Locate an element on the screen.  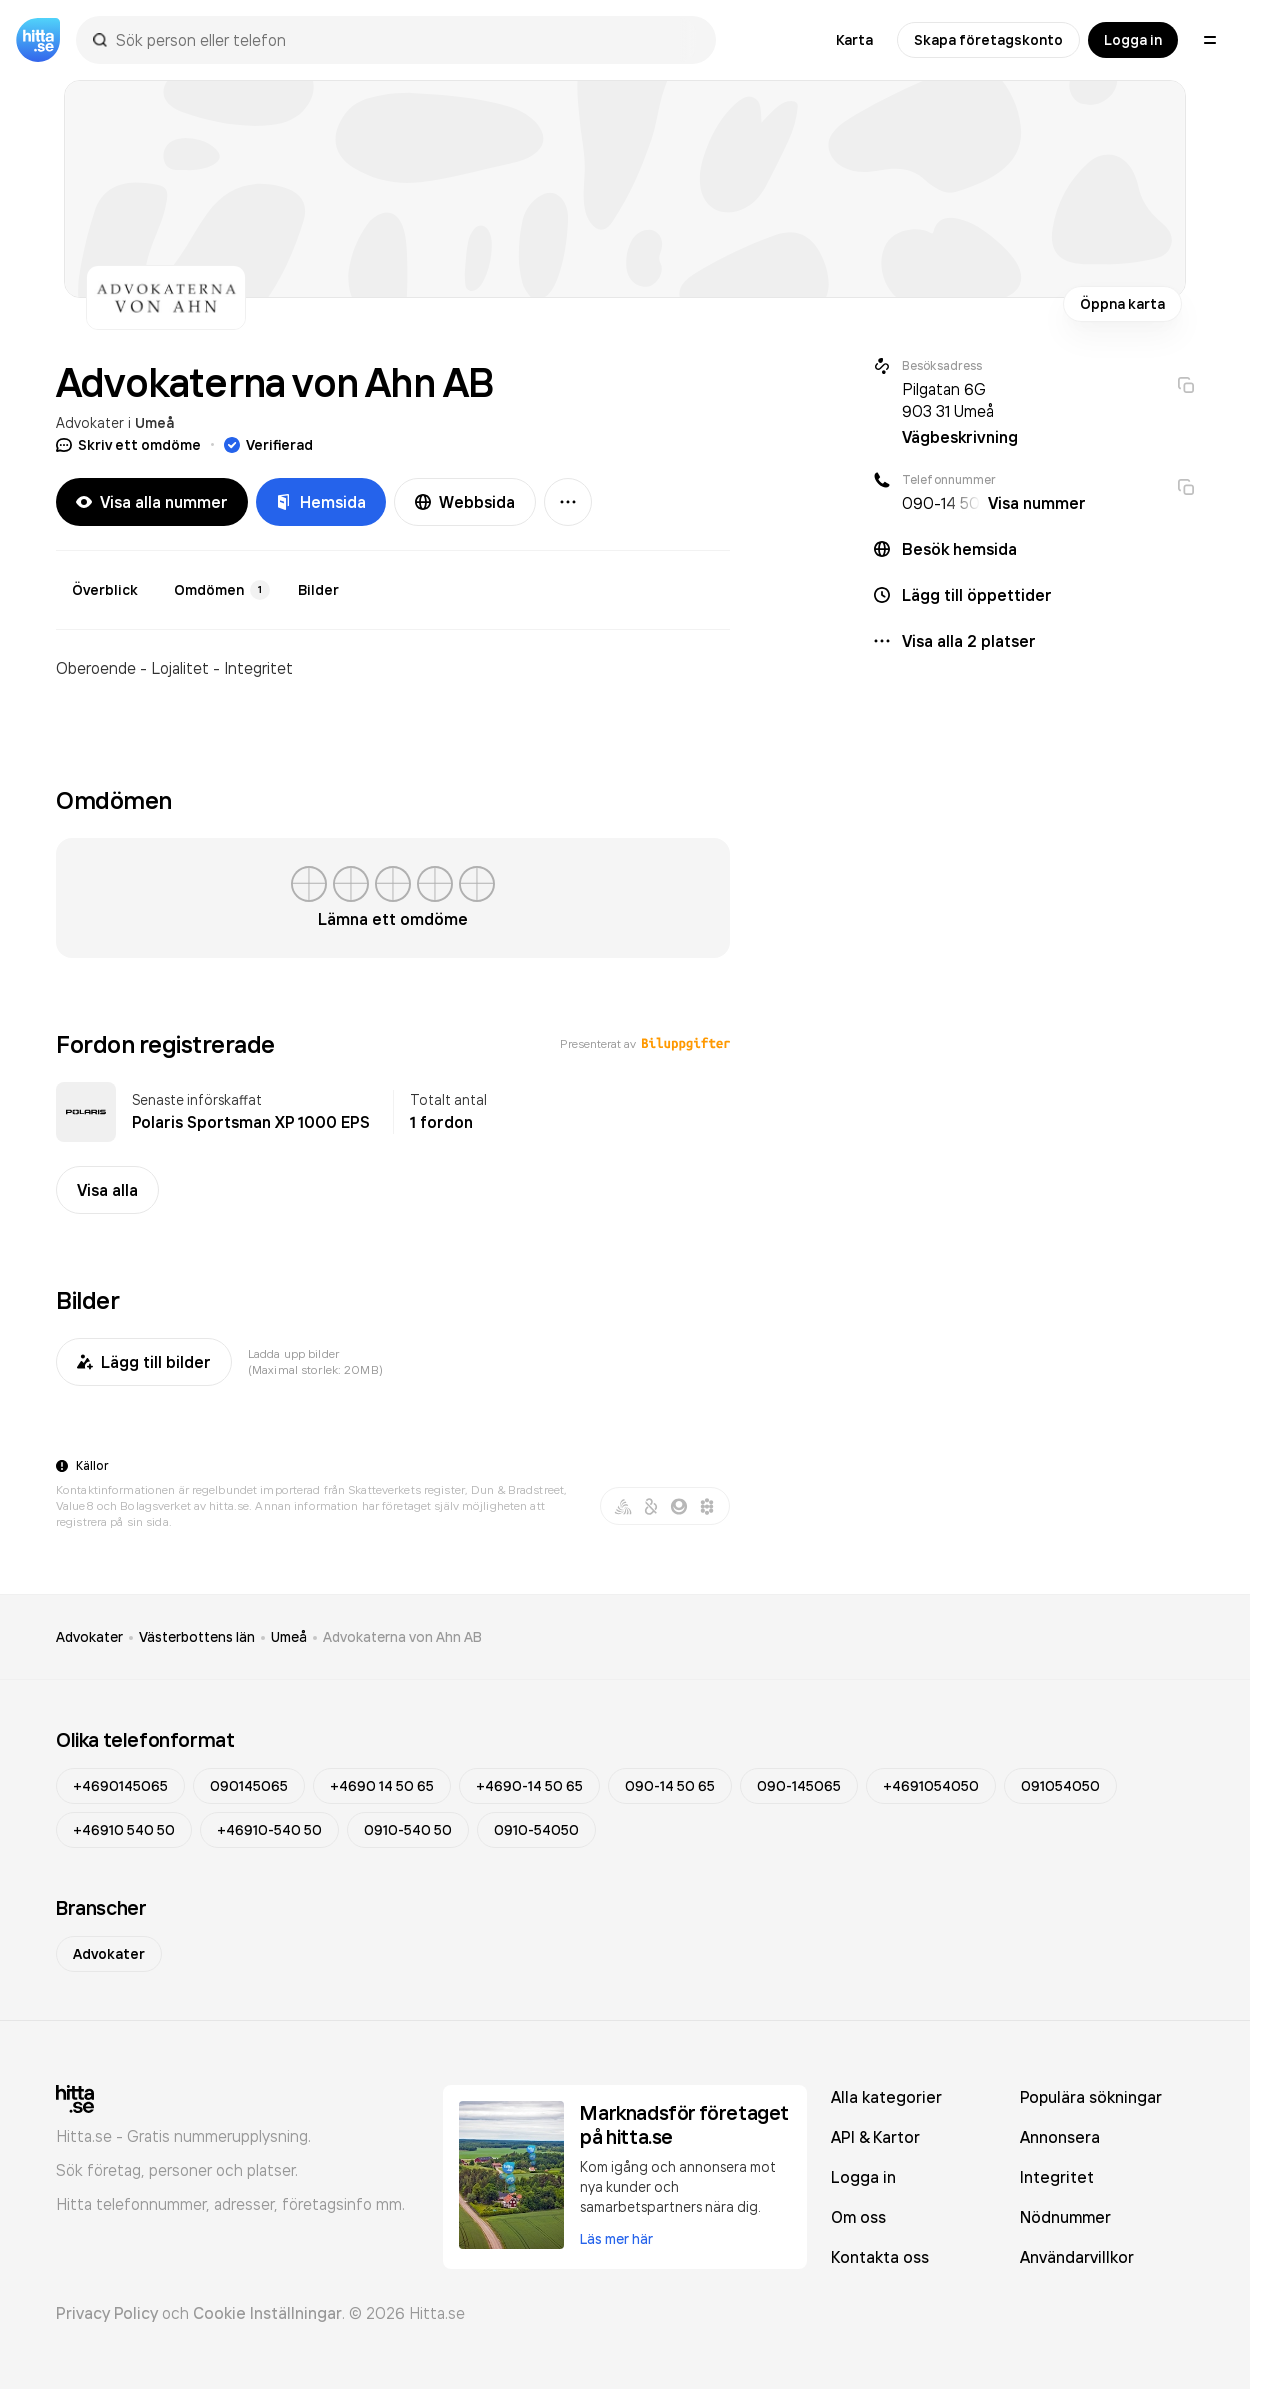
Visa alla nummer is located at coordinates (152, 502).